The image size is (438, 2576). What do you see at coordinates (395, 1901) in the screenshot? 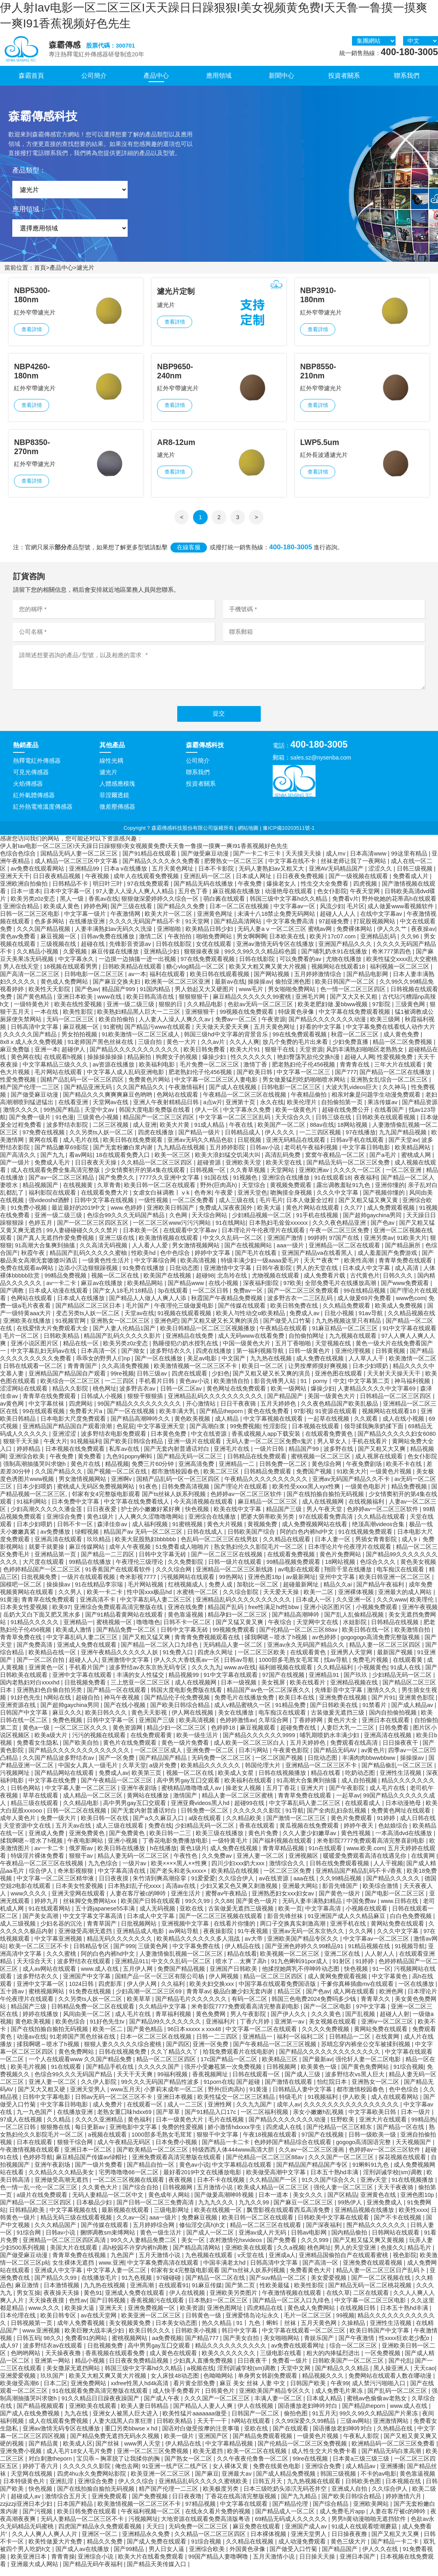
I see `国产电影一区二区三区` at bounding box center [395, 1901].